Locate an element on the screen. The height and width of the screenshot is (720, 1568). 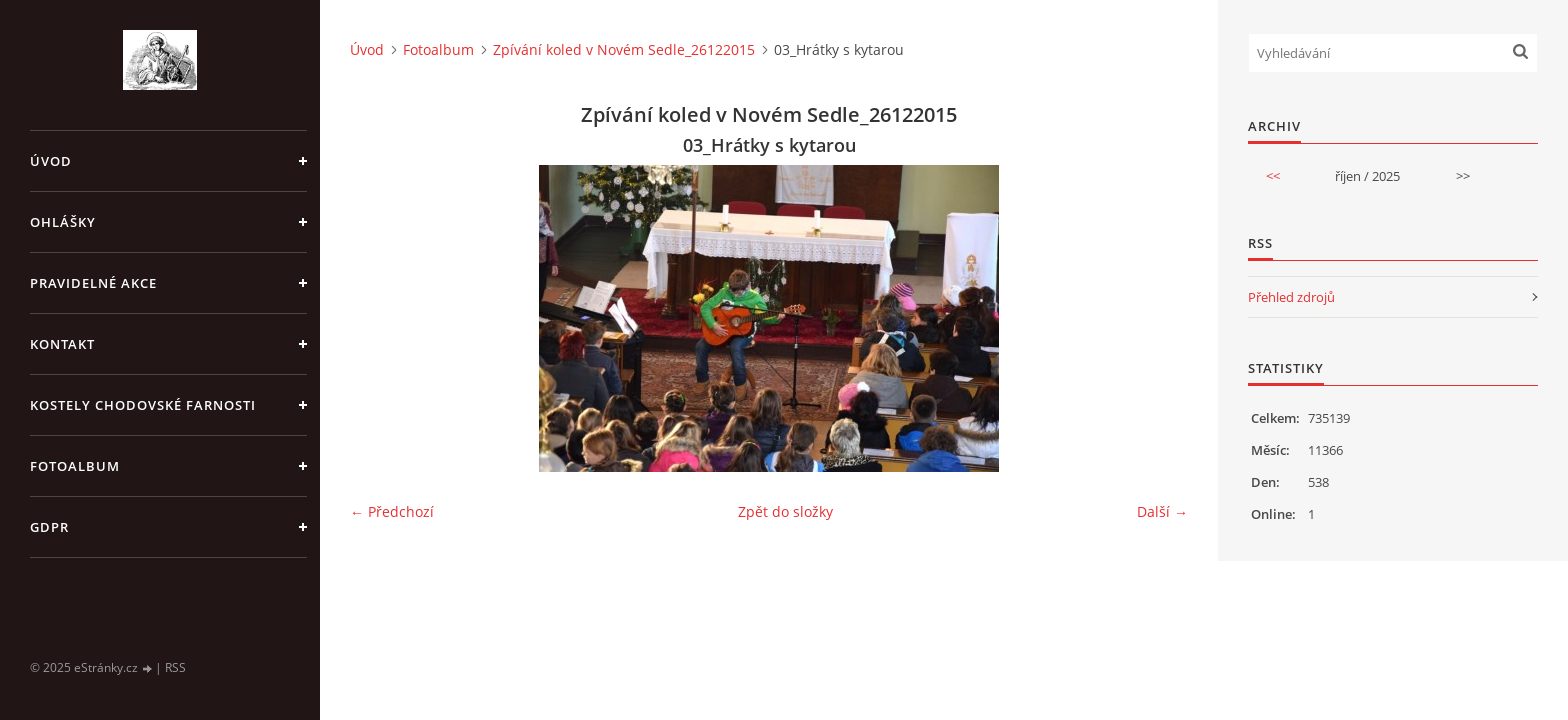
KONTAKT is located at coordinates (62, 344).